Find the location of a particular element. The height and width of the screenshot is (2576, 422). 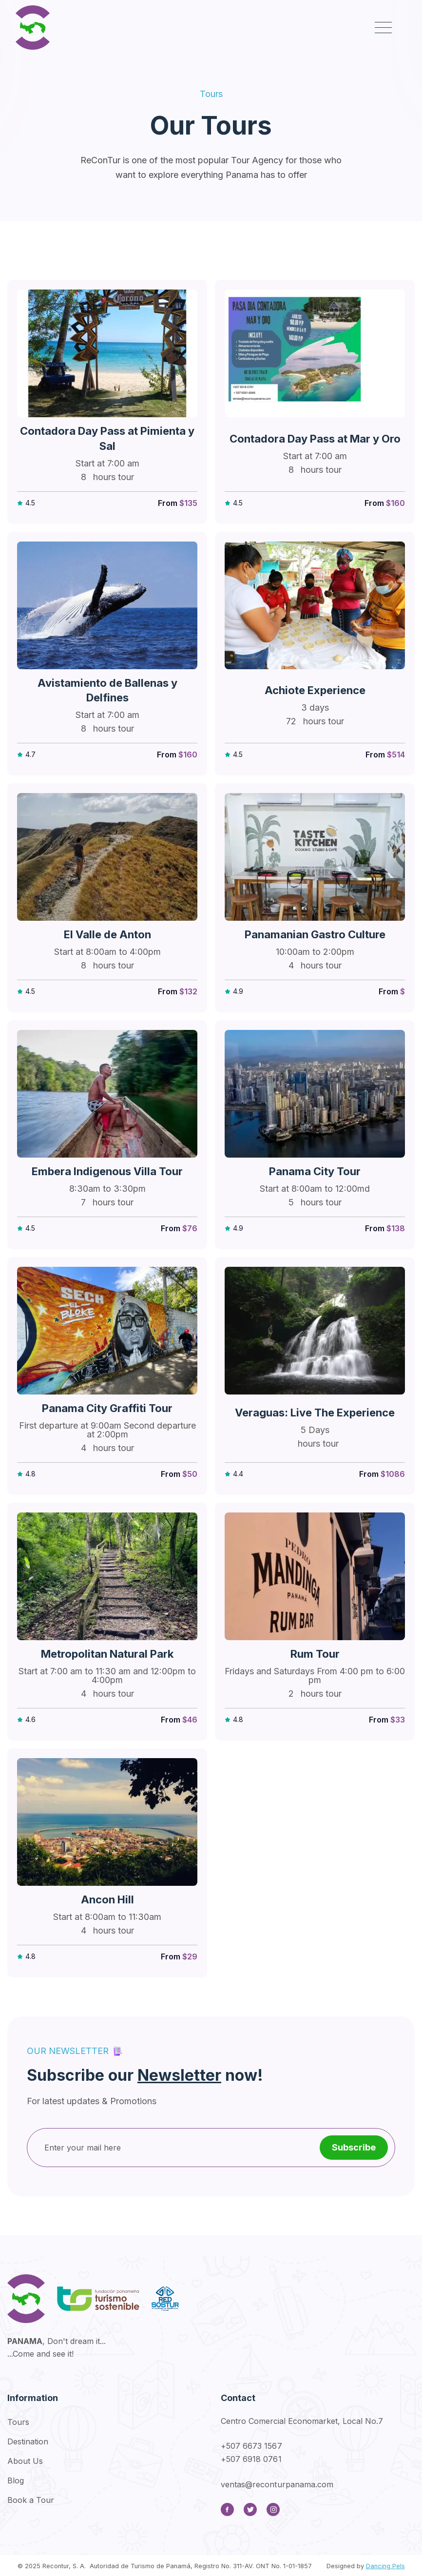

El Valle de Anton is located at coordinates (107, 934).